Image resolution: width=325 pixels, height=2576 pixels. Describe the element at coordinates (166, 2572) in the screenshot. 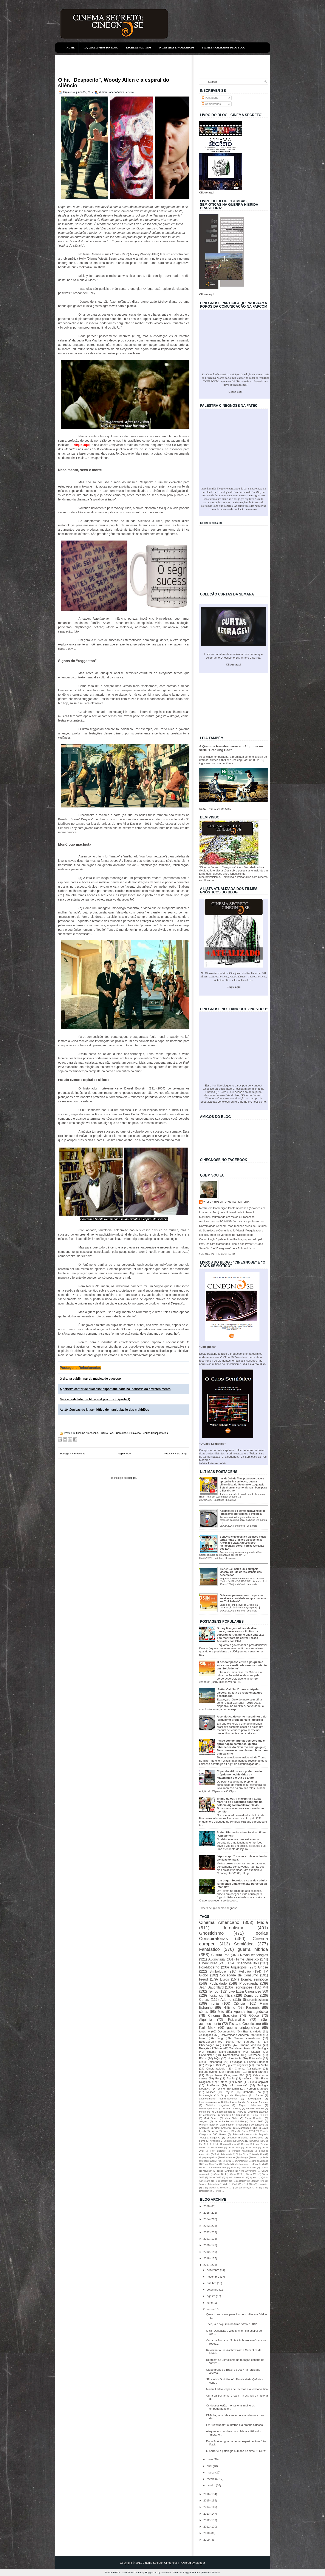

I see `Lasantha` at that location.